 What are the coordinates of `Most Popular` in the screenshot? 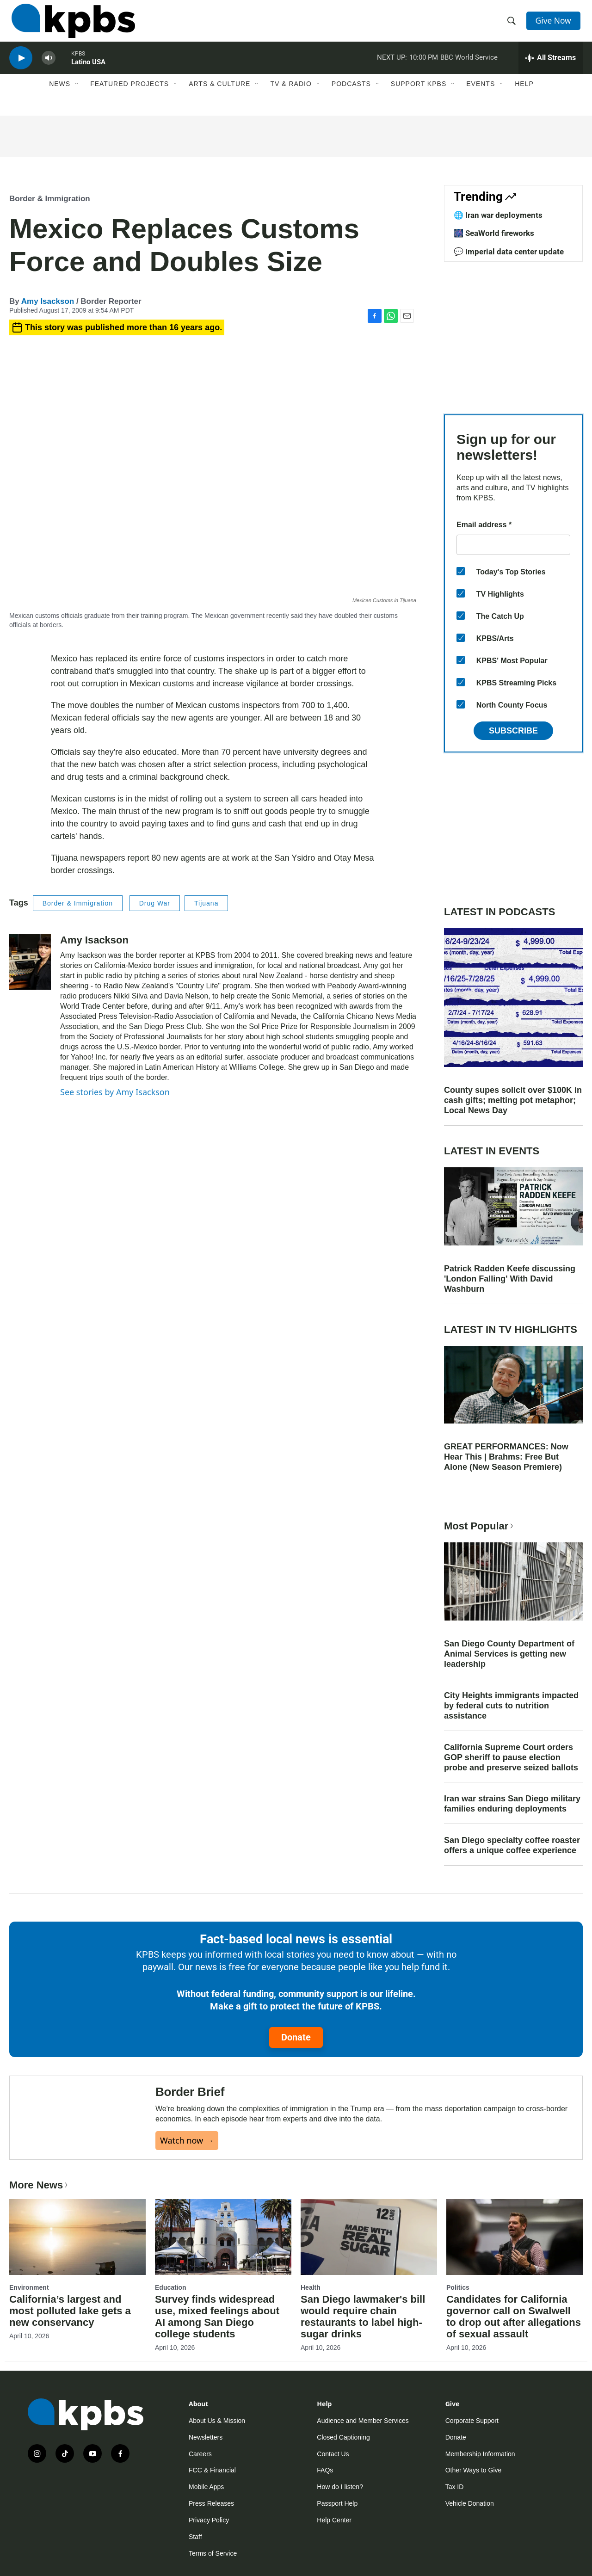 It's located at (479, 1526).